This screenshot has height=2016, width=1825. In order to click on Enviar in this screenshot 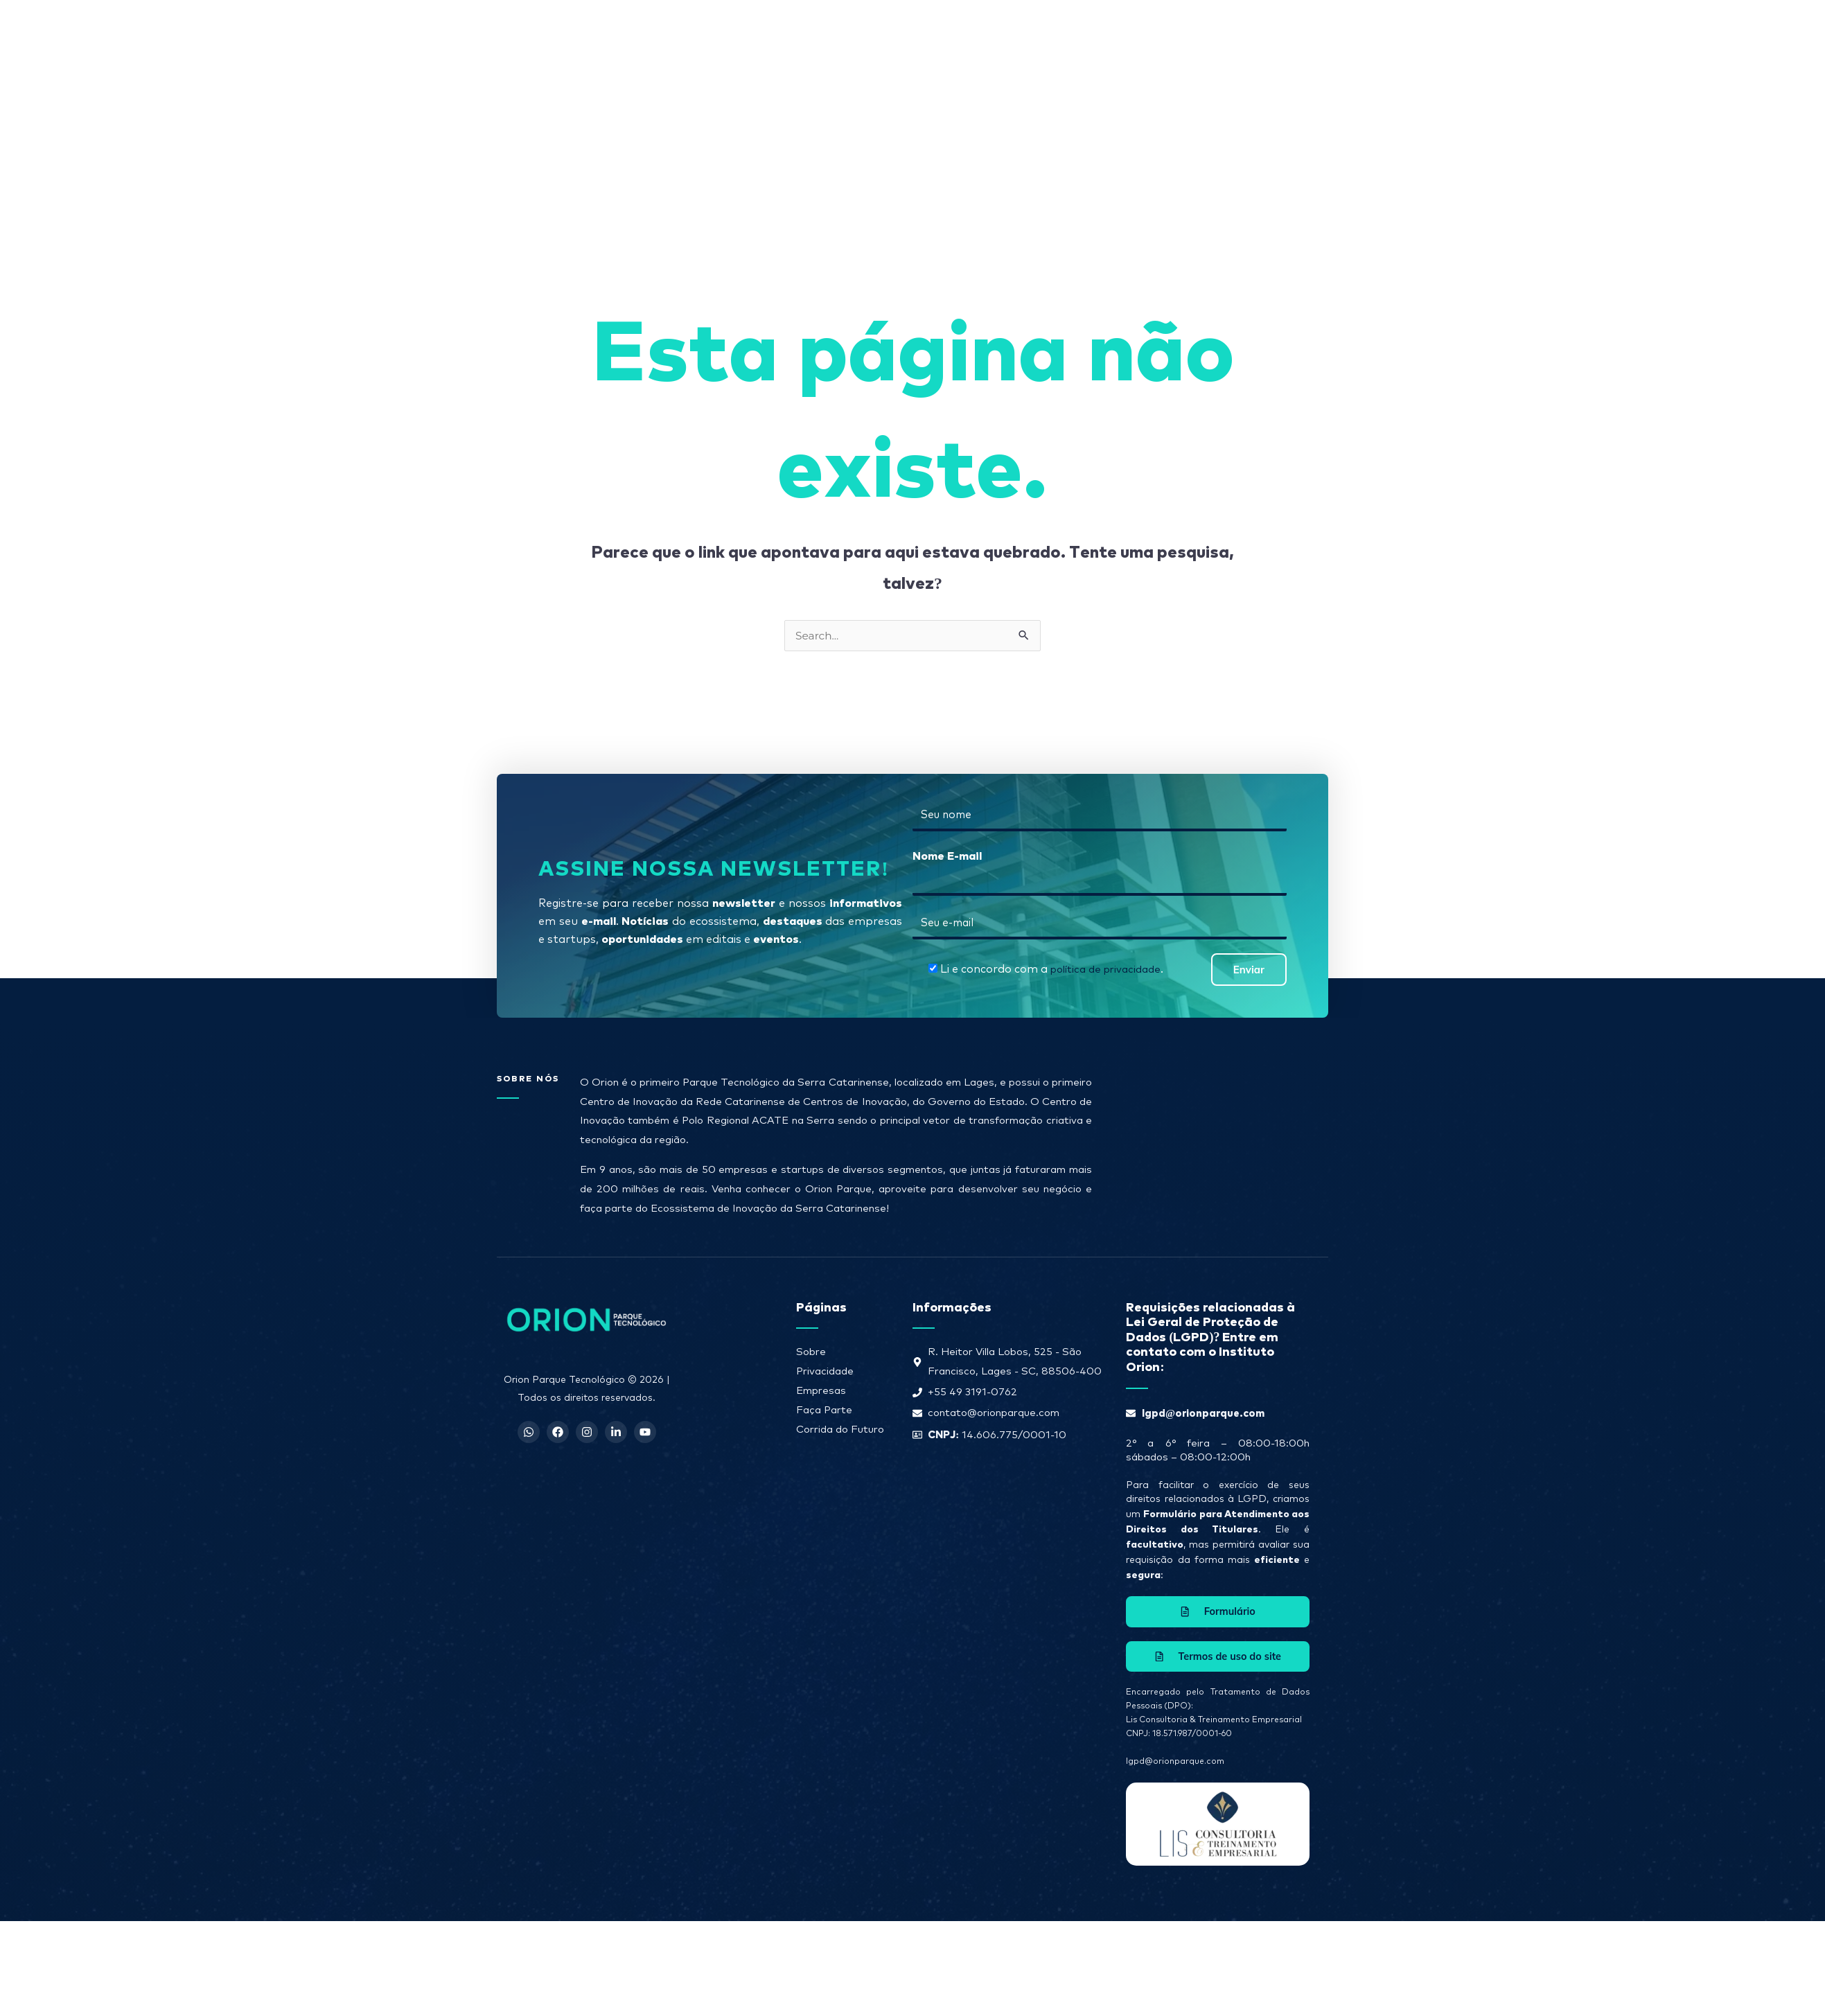, I will do `click(1248, 1061)`.